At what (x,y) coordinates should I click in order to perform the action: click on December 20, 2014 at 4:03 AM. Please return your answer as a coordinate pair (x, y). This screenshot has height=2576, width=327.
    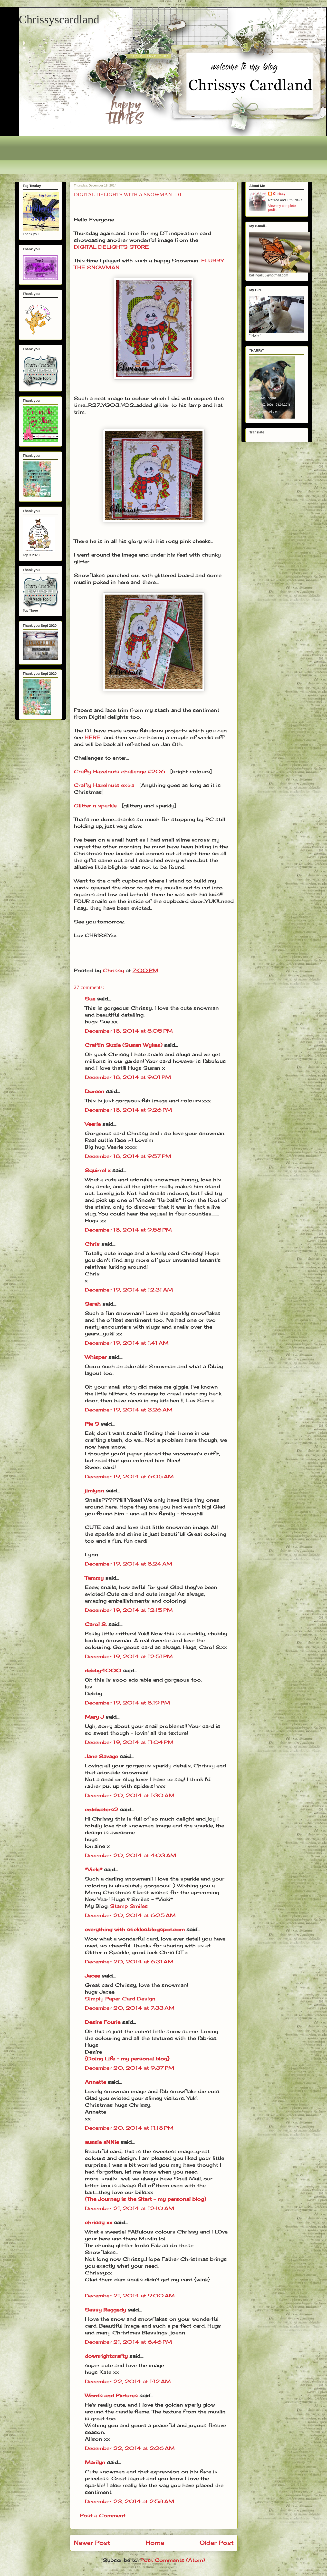
    Looking at the image, I should click on (130, 1855).